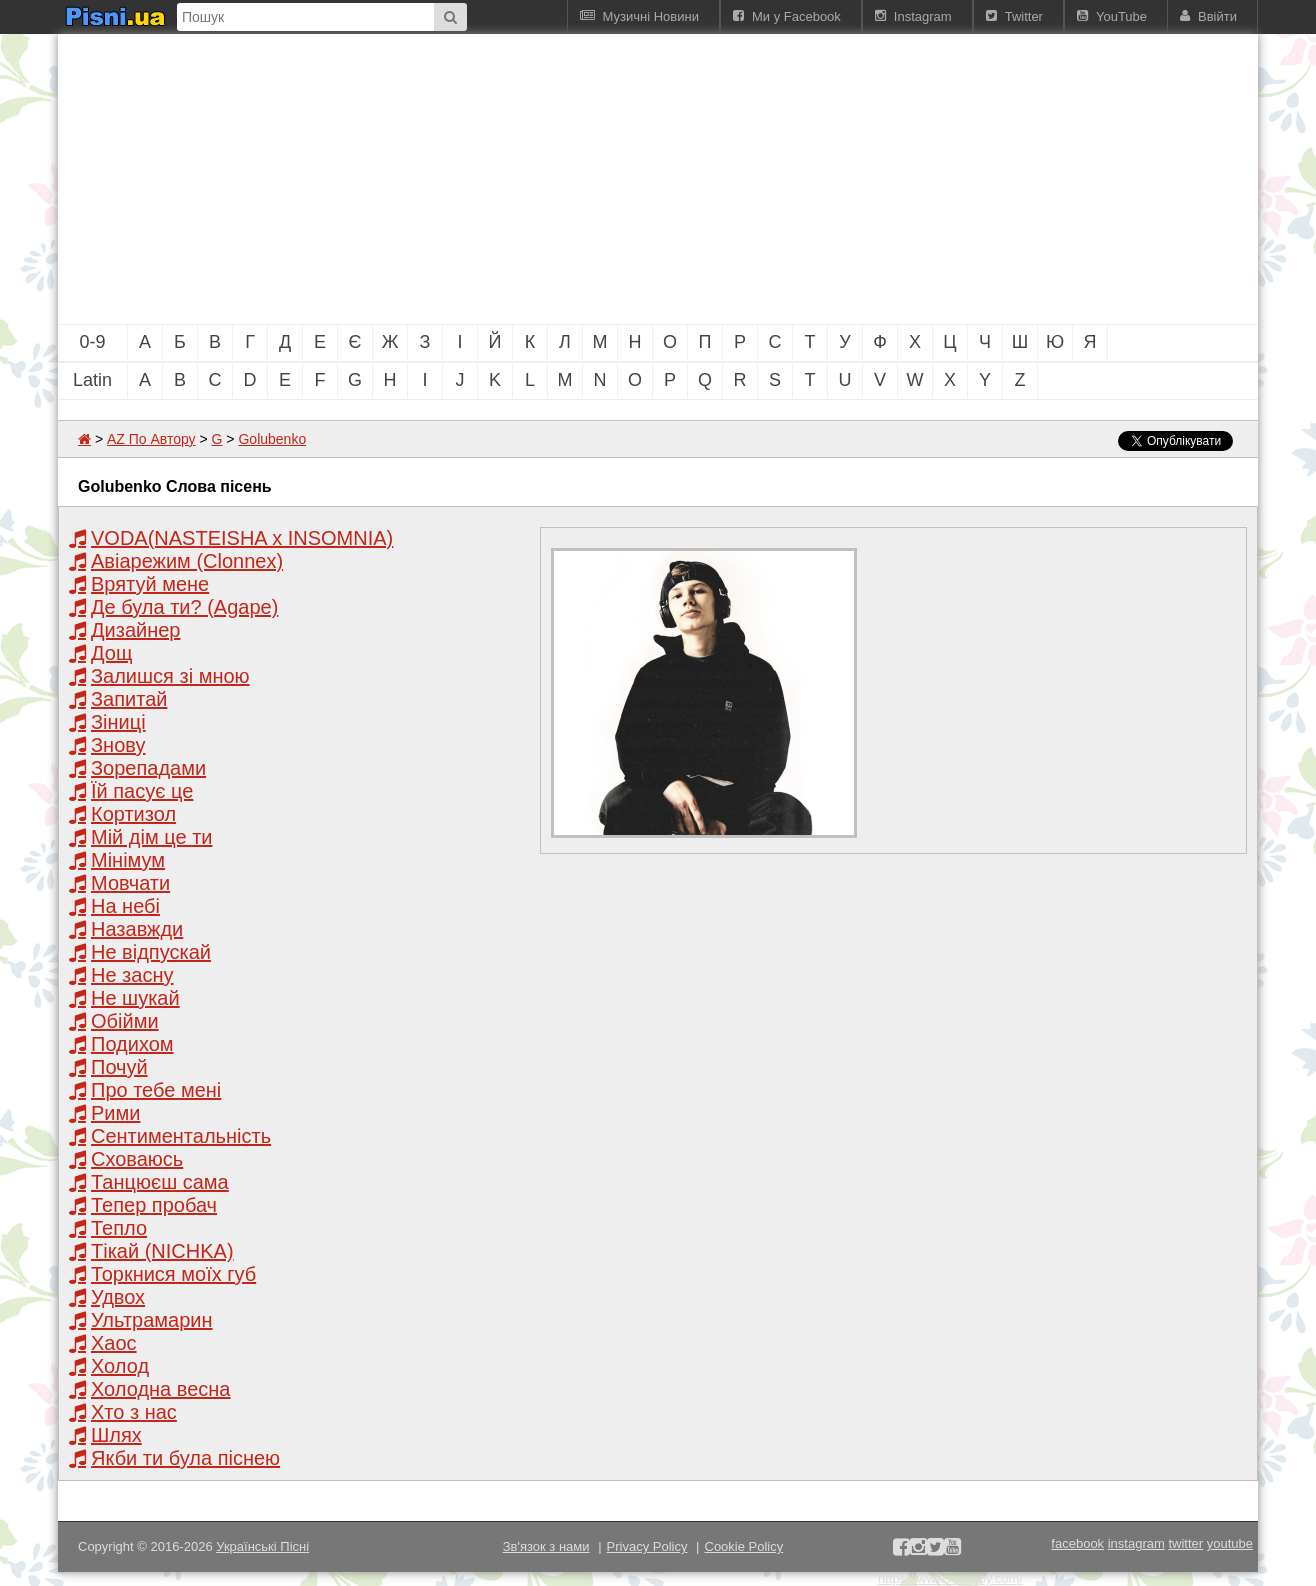 The width and height of the screenshot is (1316, 1586). What do you see at coordinates (548, 179) in the screenshot?
I see `[Advertisement]` at bounding box center [548, 179].